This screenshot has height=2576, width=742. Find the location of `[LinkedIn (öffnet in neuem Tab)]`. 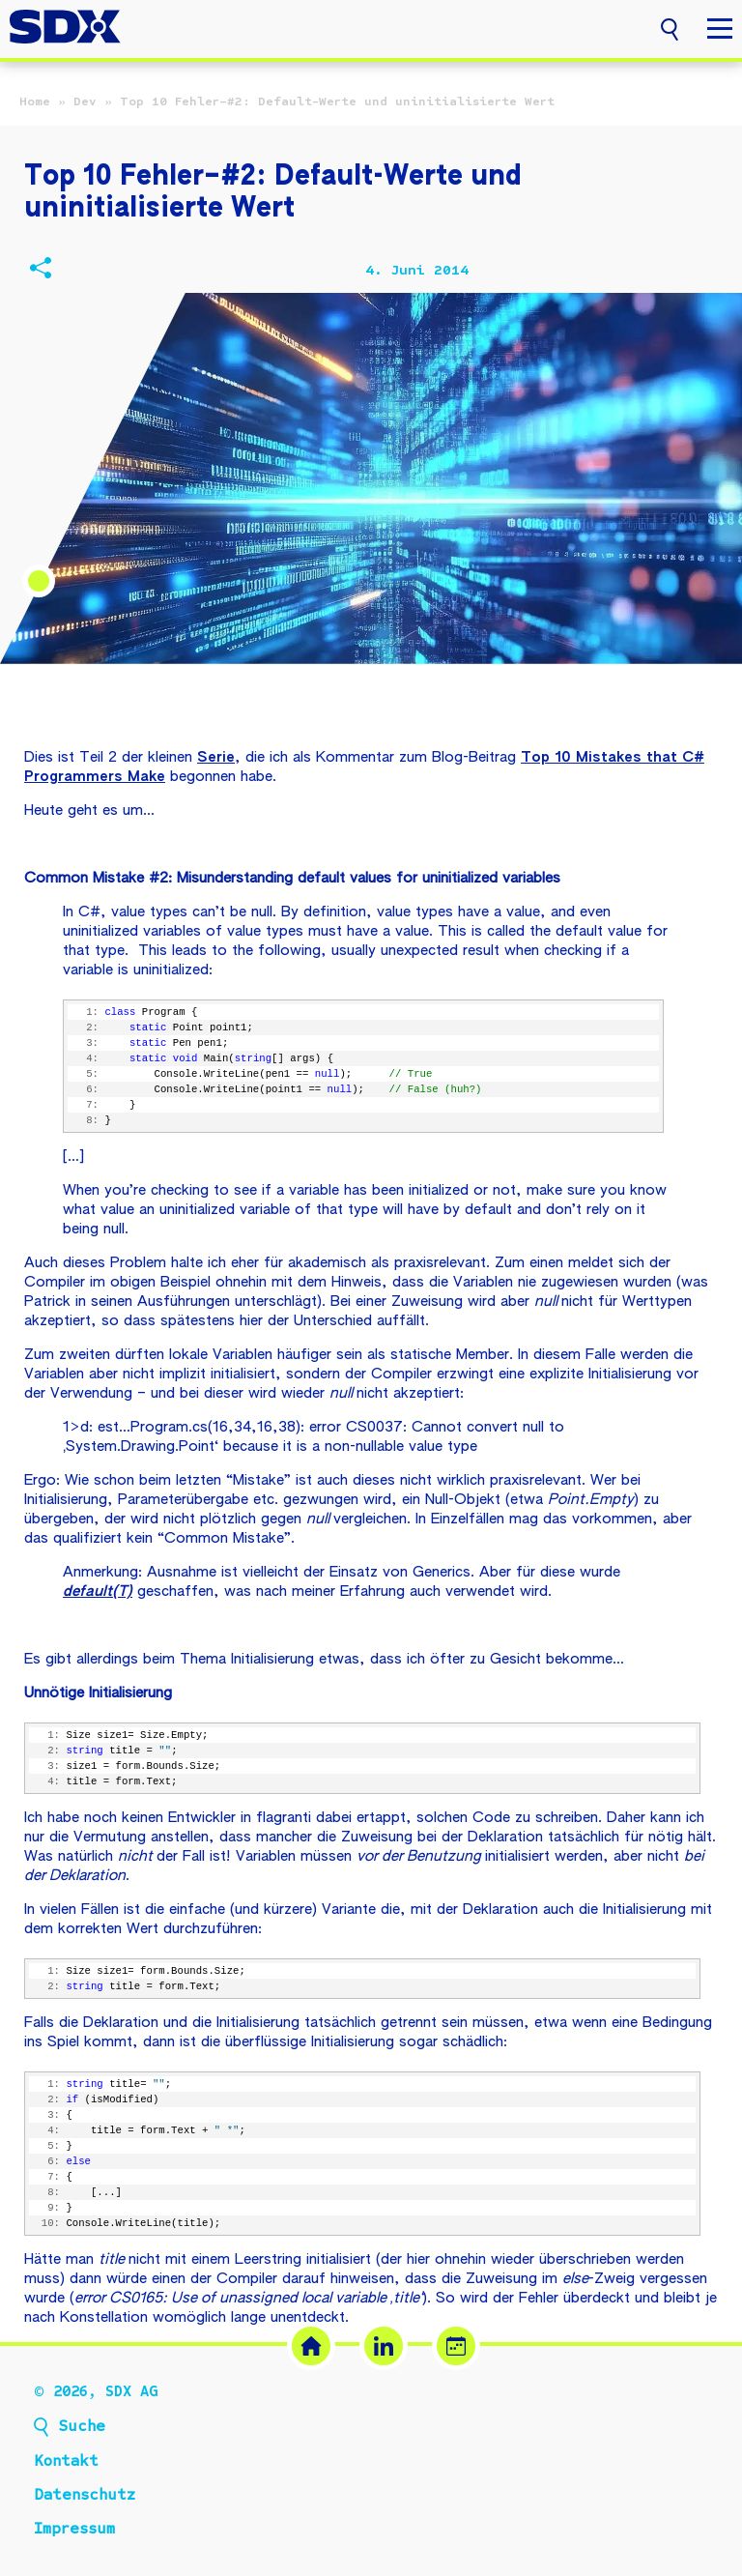

[LinkedIn (öffnet in neuem Tab)] is located at coordinates (383, 2346).